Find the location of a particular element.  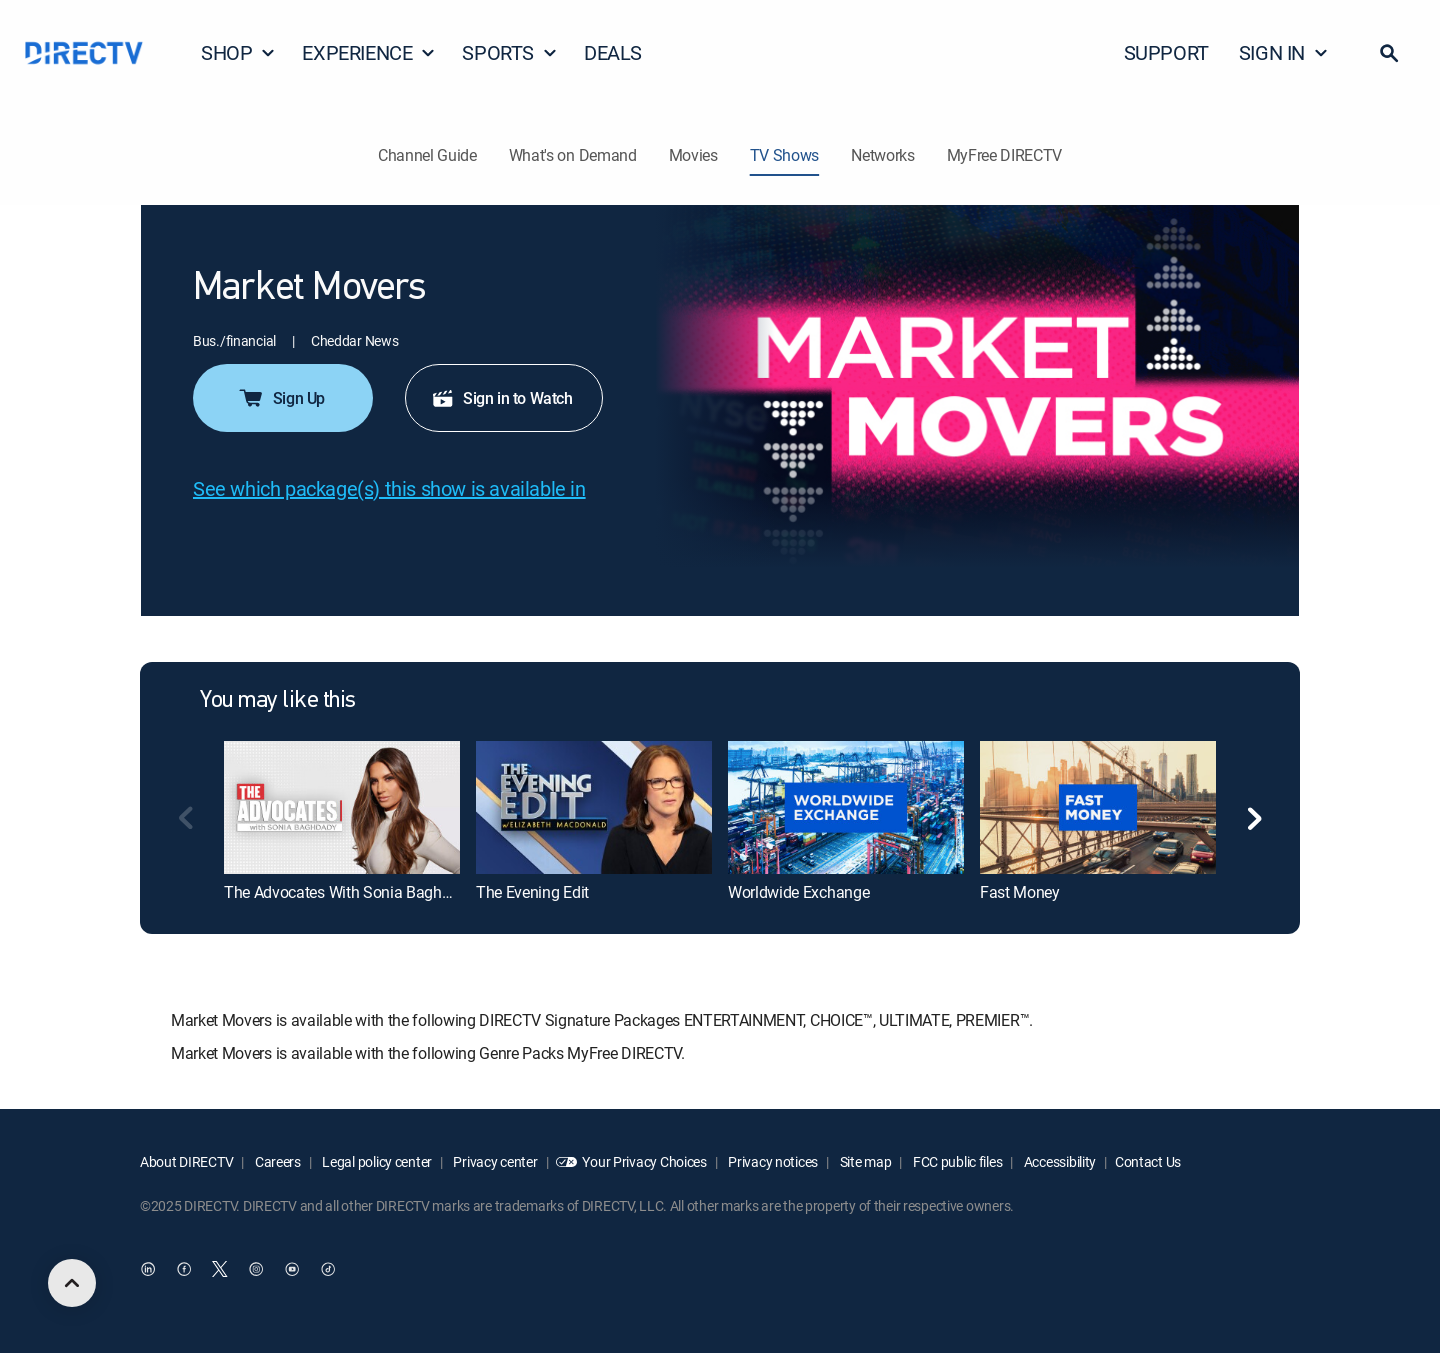

Channel Guide is located at coordinates (427, 155).